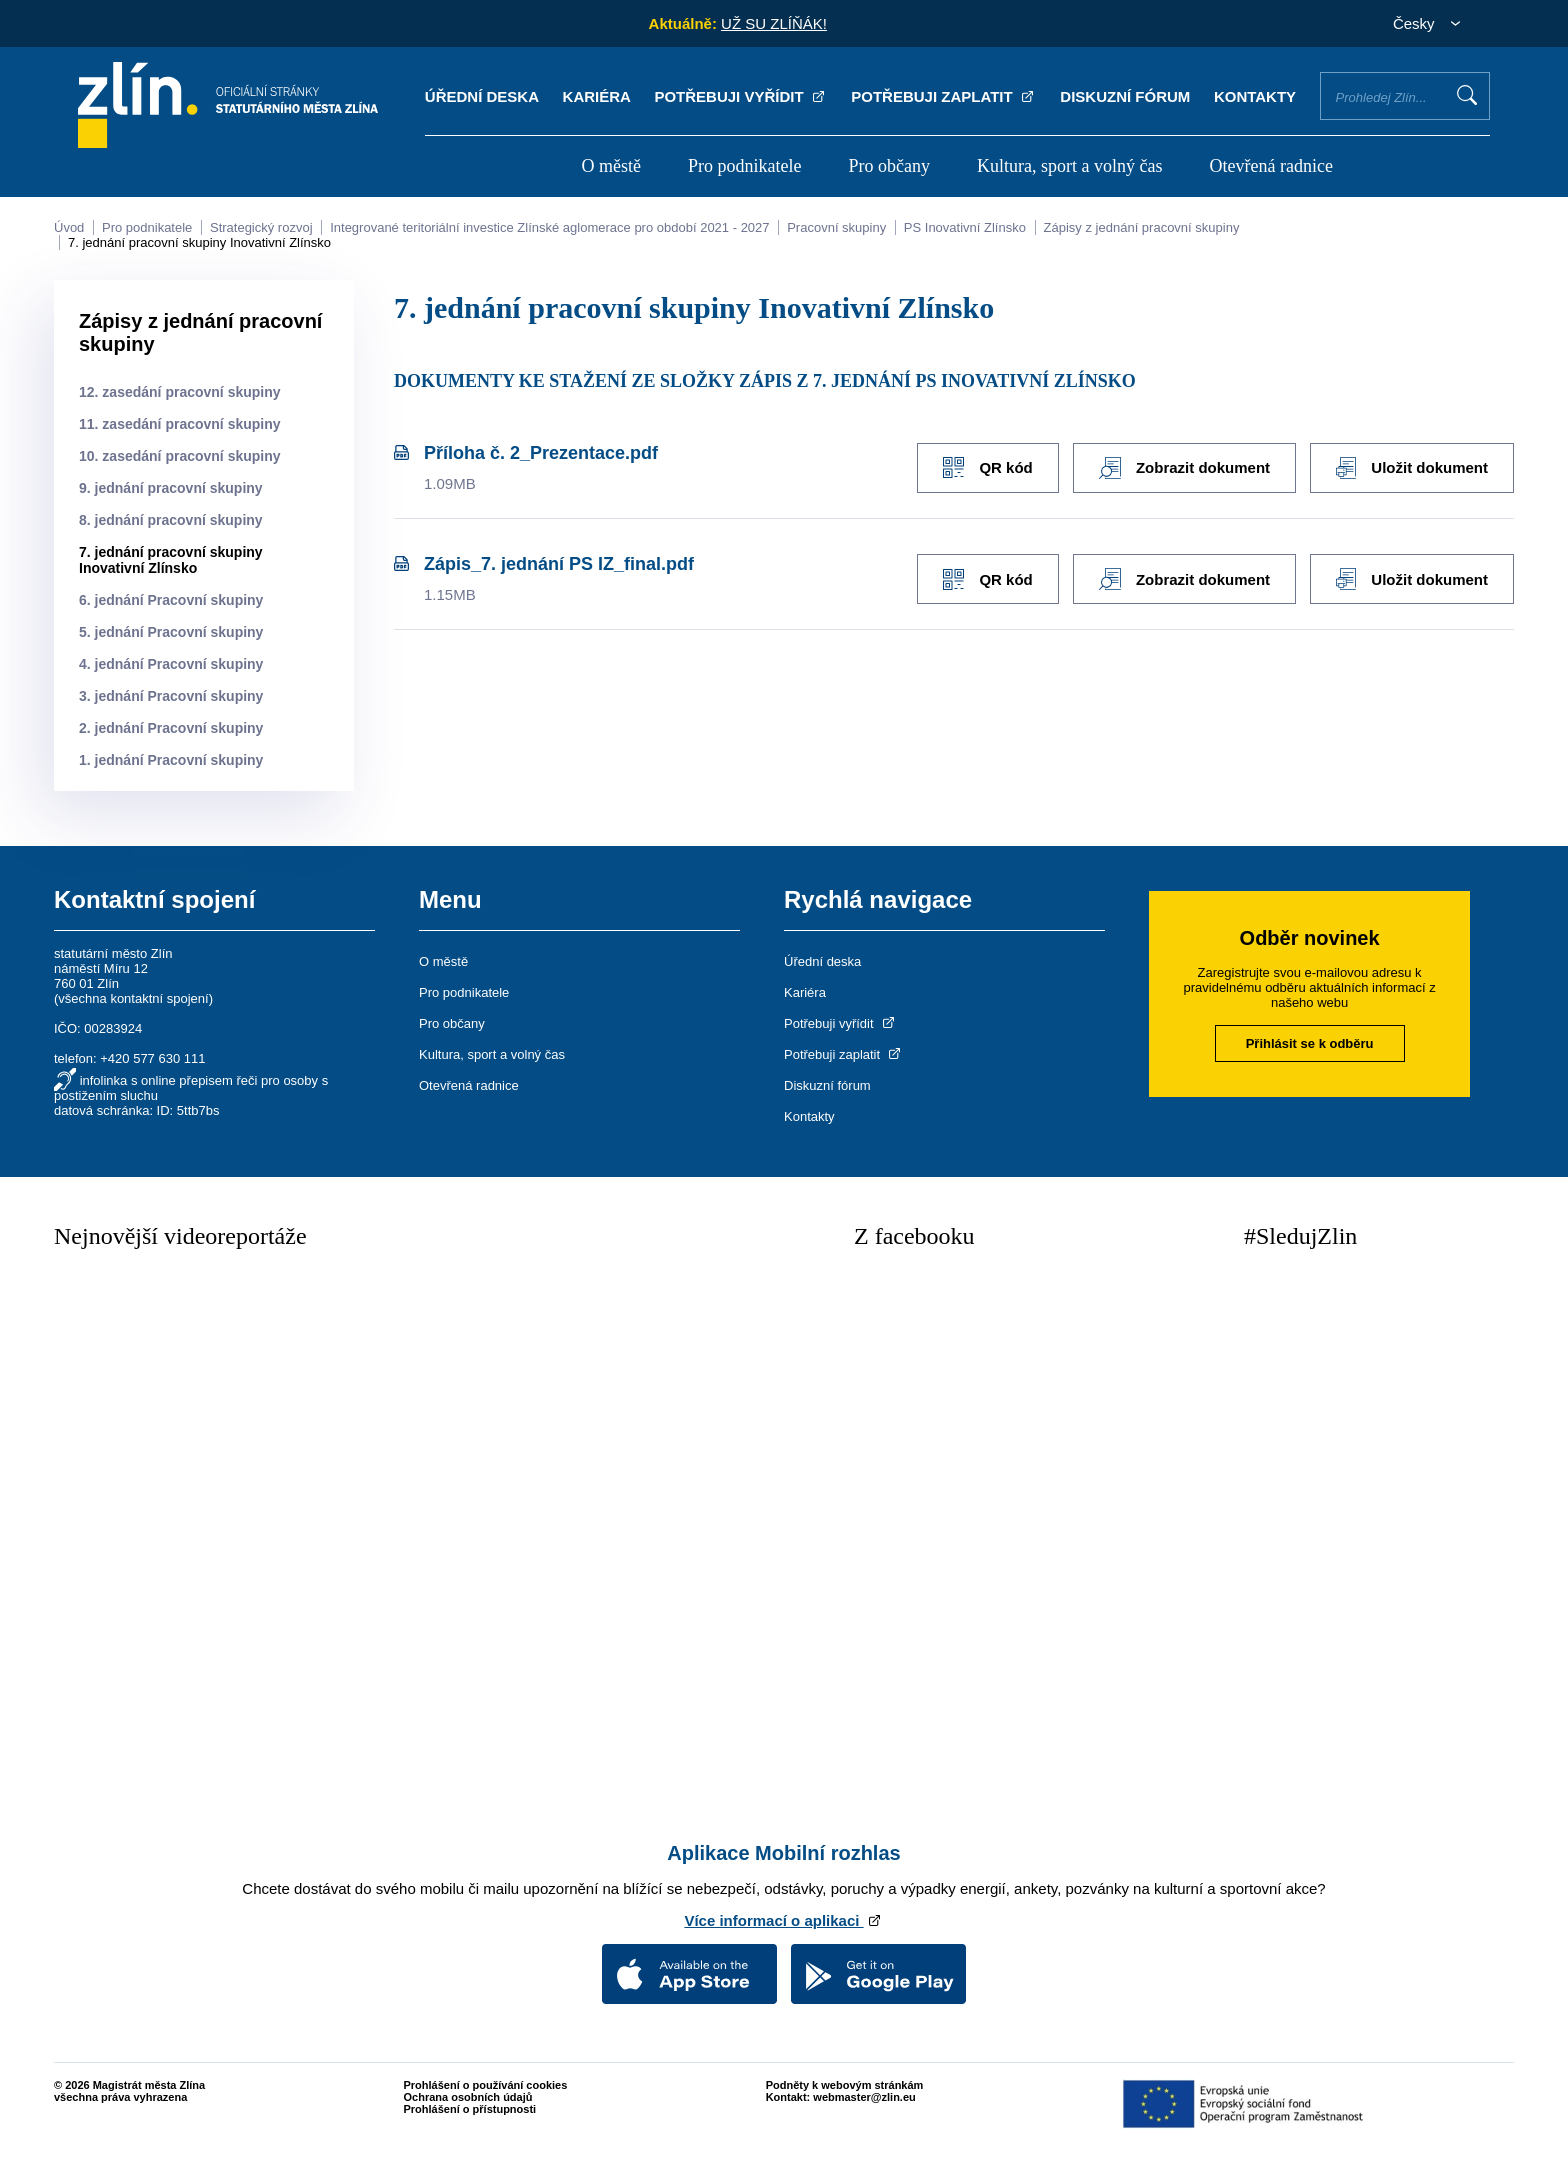  Describe the element at coordinates (261, 227) in the screenshot. I see `Strategický rozvoj` at that location.